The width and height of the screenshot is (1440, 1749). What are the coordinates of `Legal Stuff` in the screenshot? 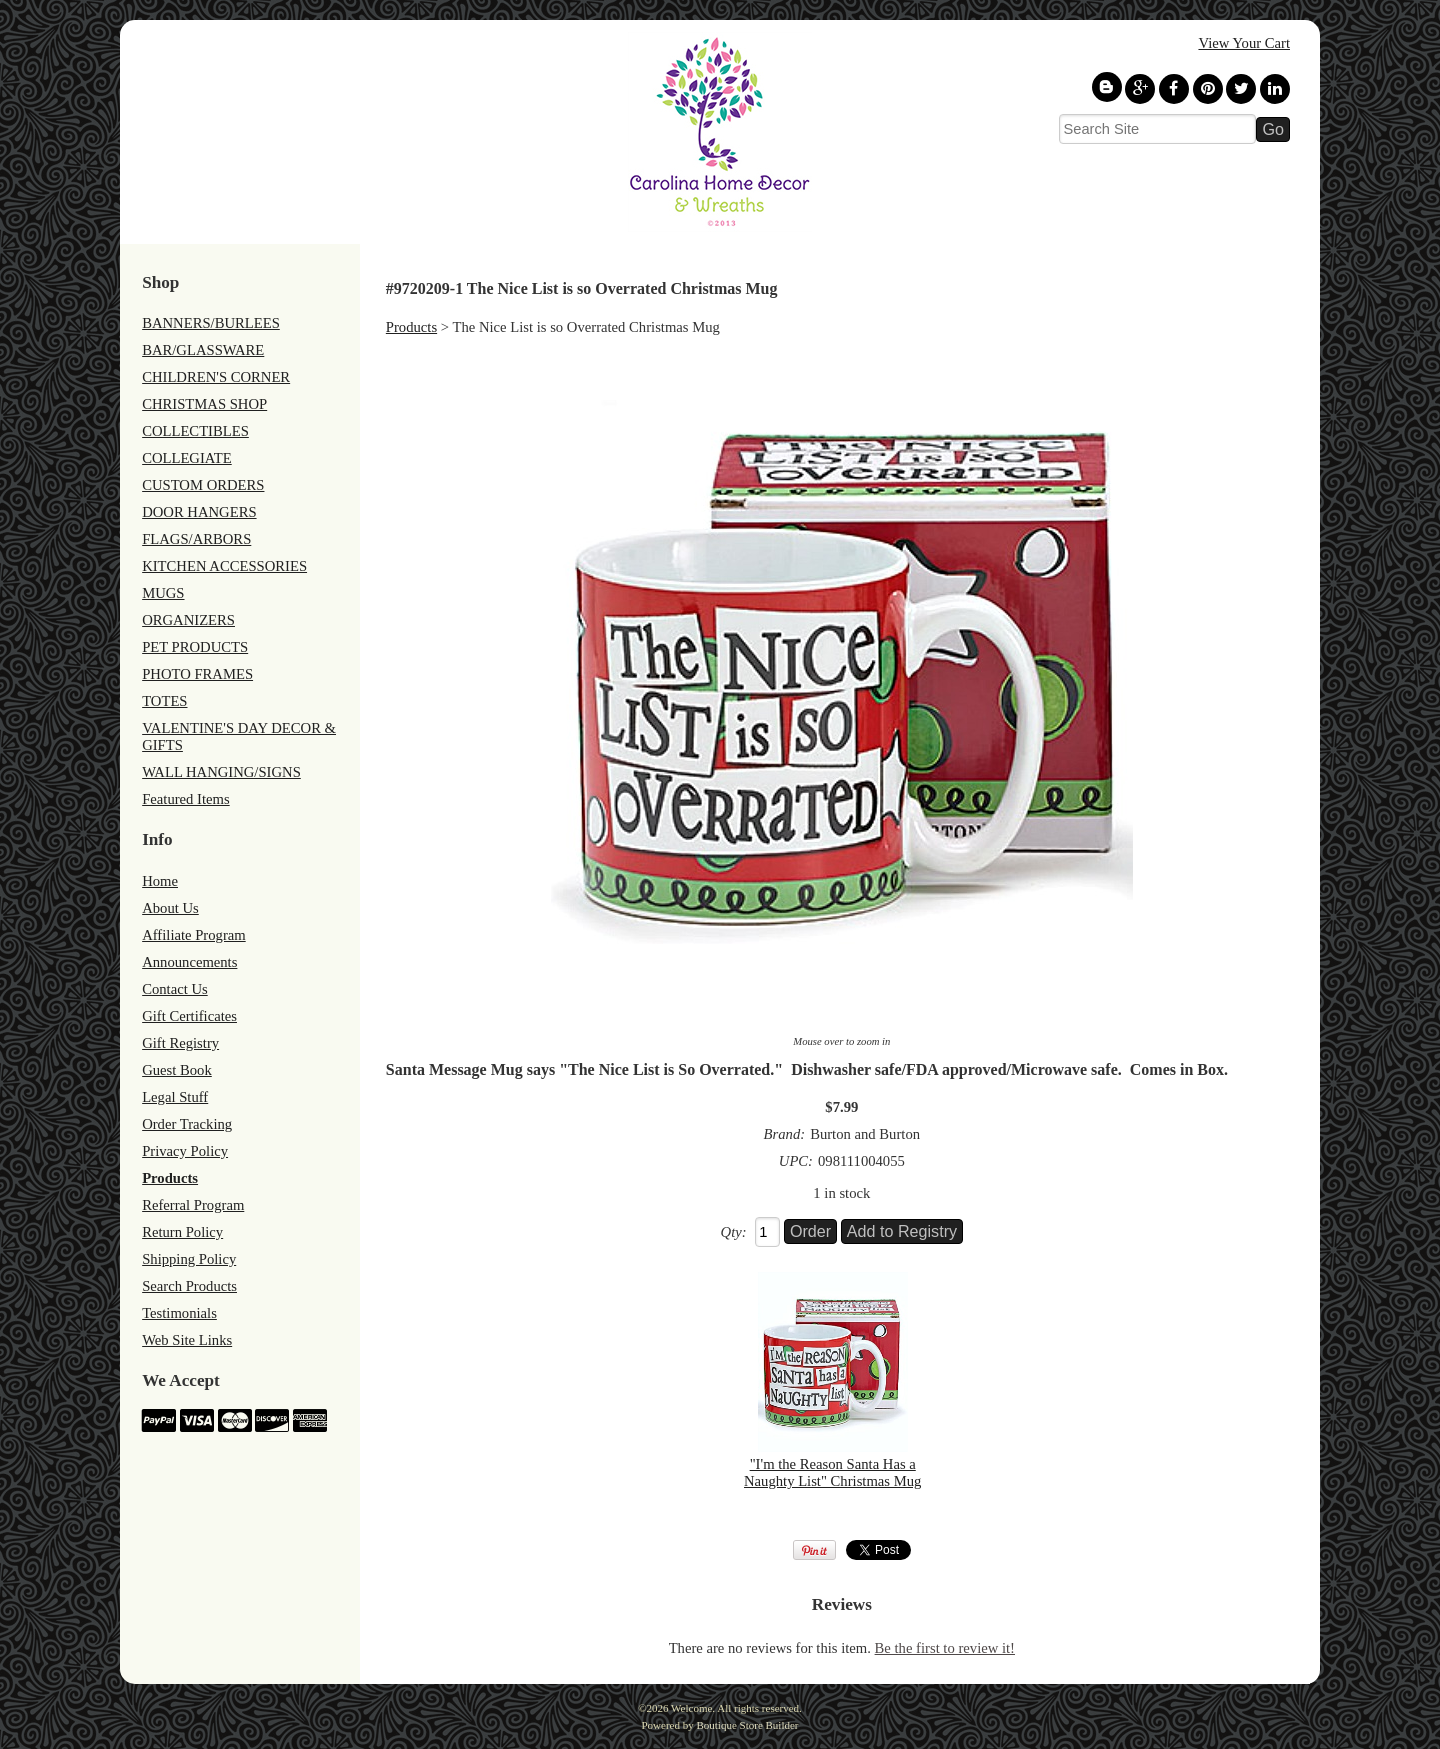 It's located at (175, 1097).